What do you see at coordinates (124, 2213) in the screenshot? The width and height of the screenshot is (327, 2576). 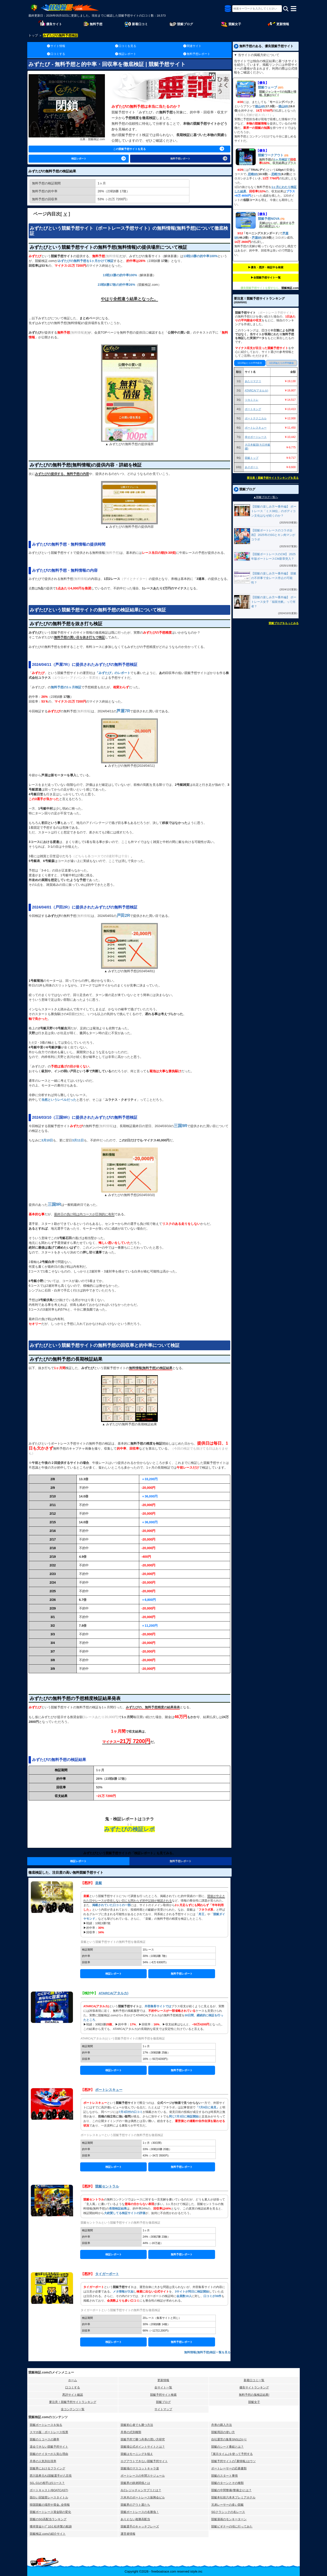 I see `大絶賛してる検証サイトの評価` at bounding box center [124, 2213].